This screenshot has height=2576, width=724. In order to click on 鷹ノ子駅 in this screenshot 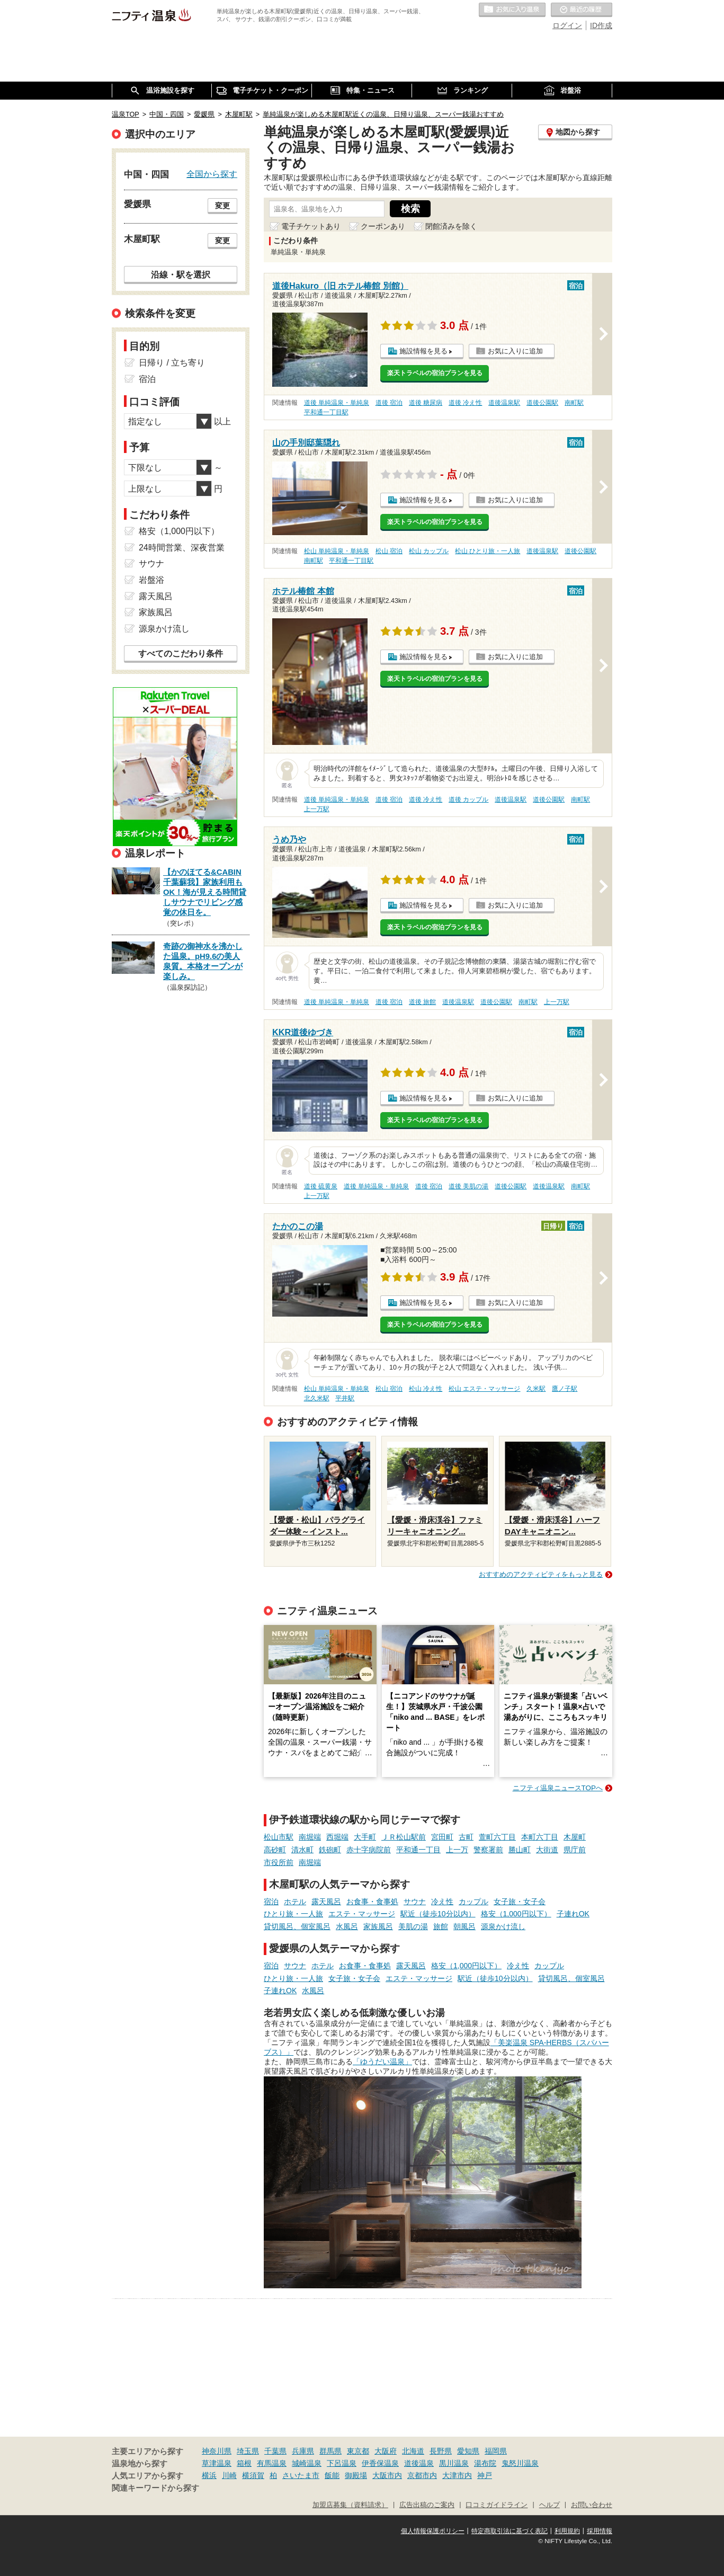, I will do `click(564, 1388)`.